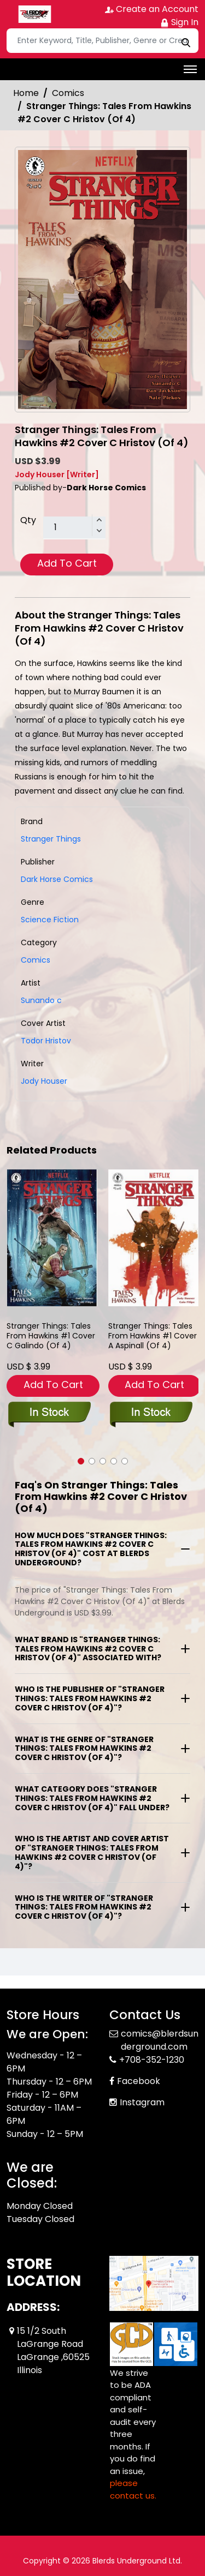 Image resolution: width=205 pixels, height=2576 pixels. Describe the element at coordinates (153, 1237) in the screenshot. I see `[stranger-things-tales-from-hawkins-1-cover-a-aspinall-of-4-]` at that location.